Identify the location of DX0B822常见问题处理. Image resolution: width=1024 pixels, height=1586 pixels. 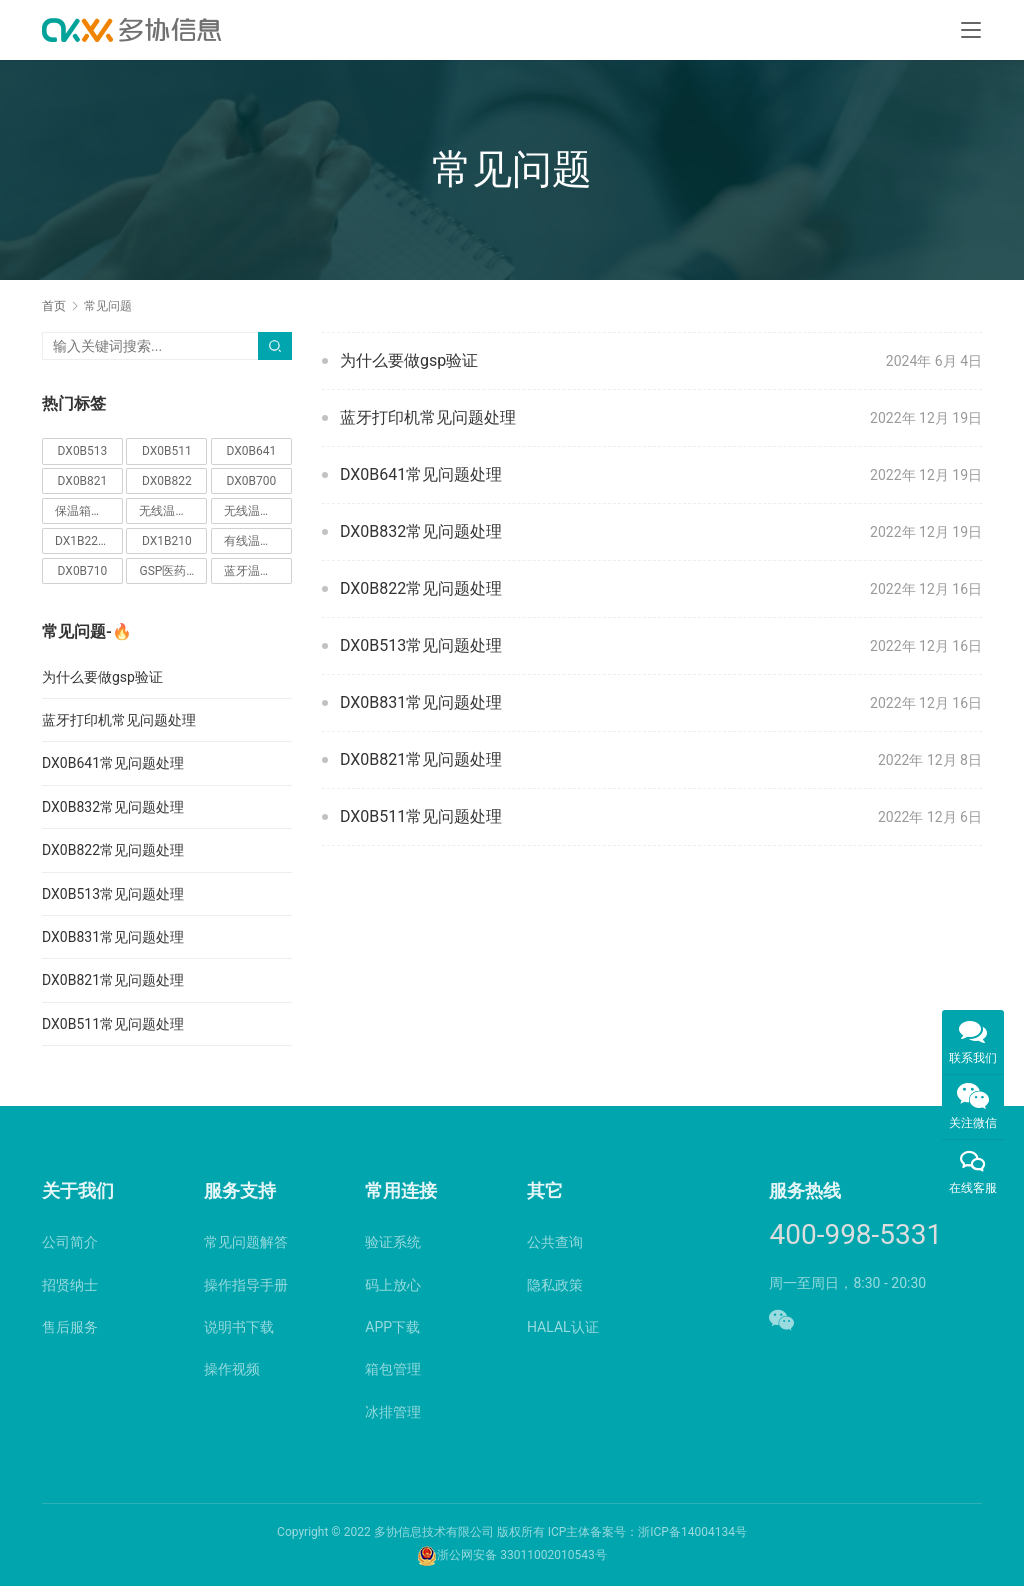
(421, 588).